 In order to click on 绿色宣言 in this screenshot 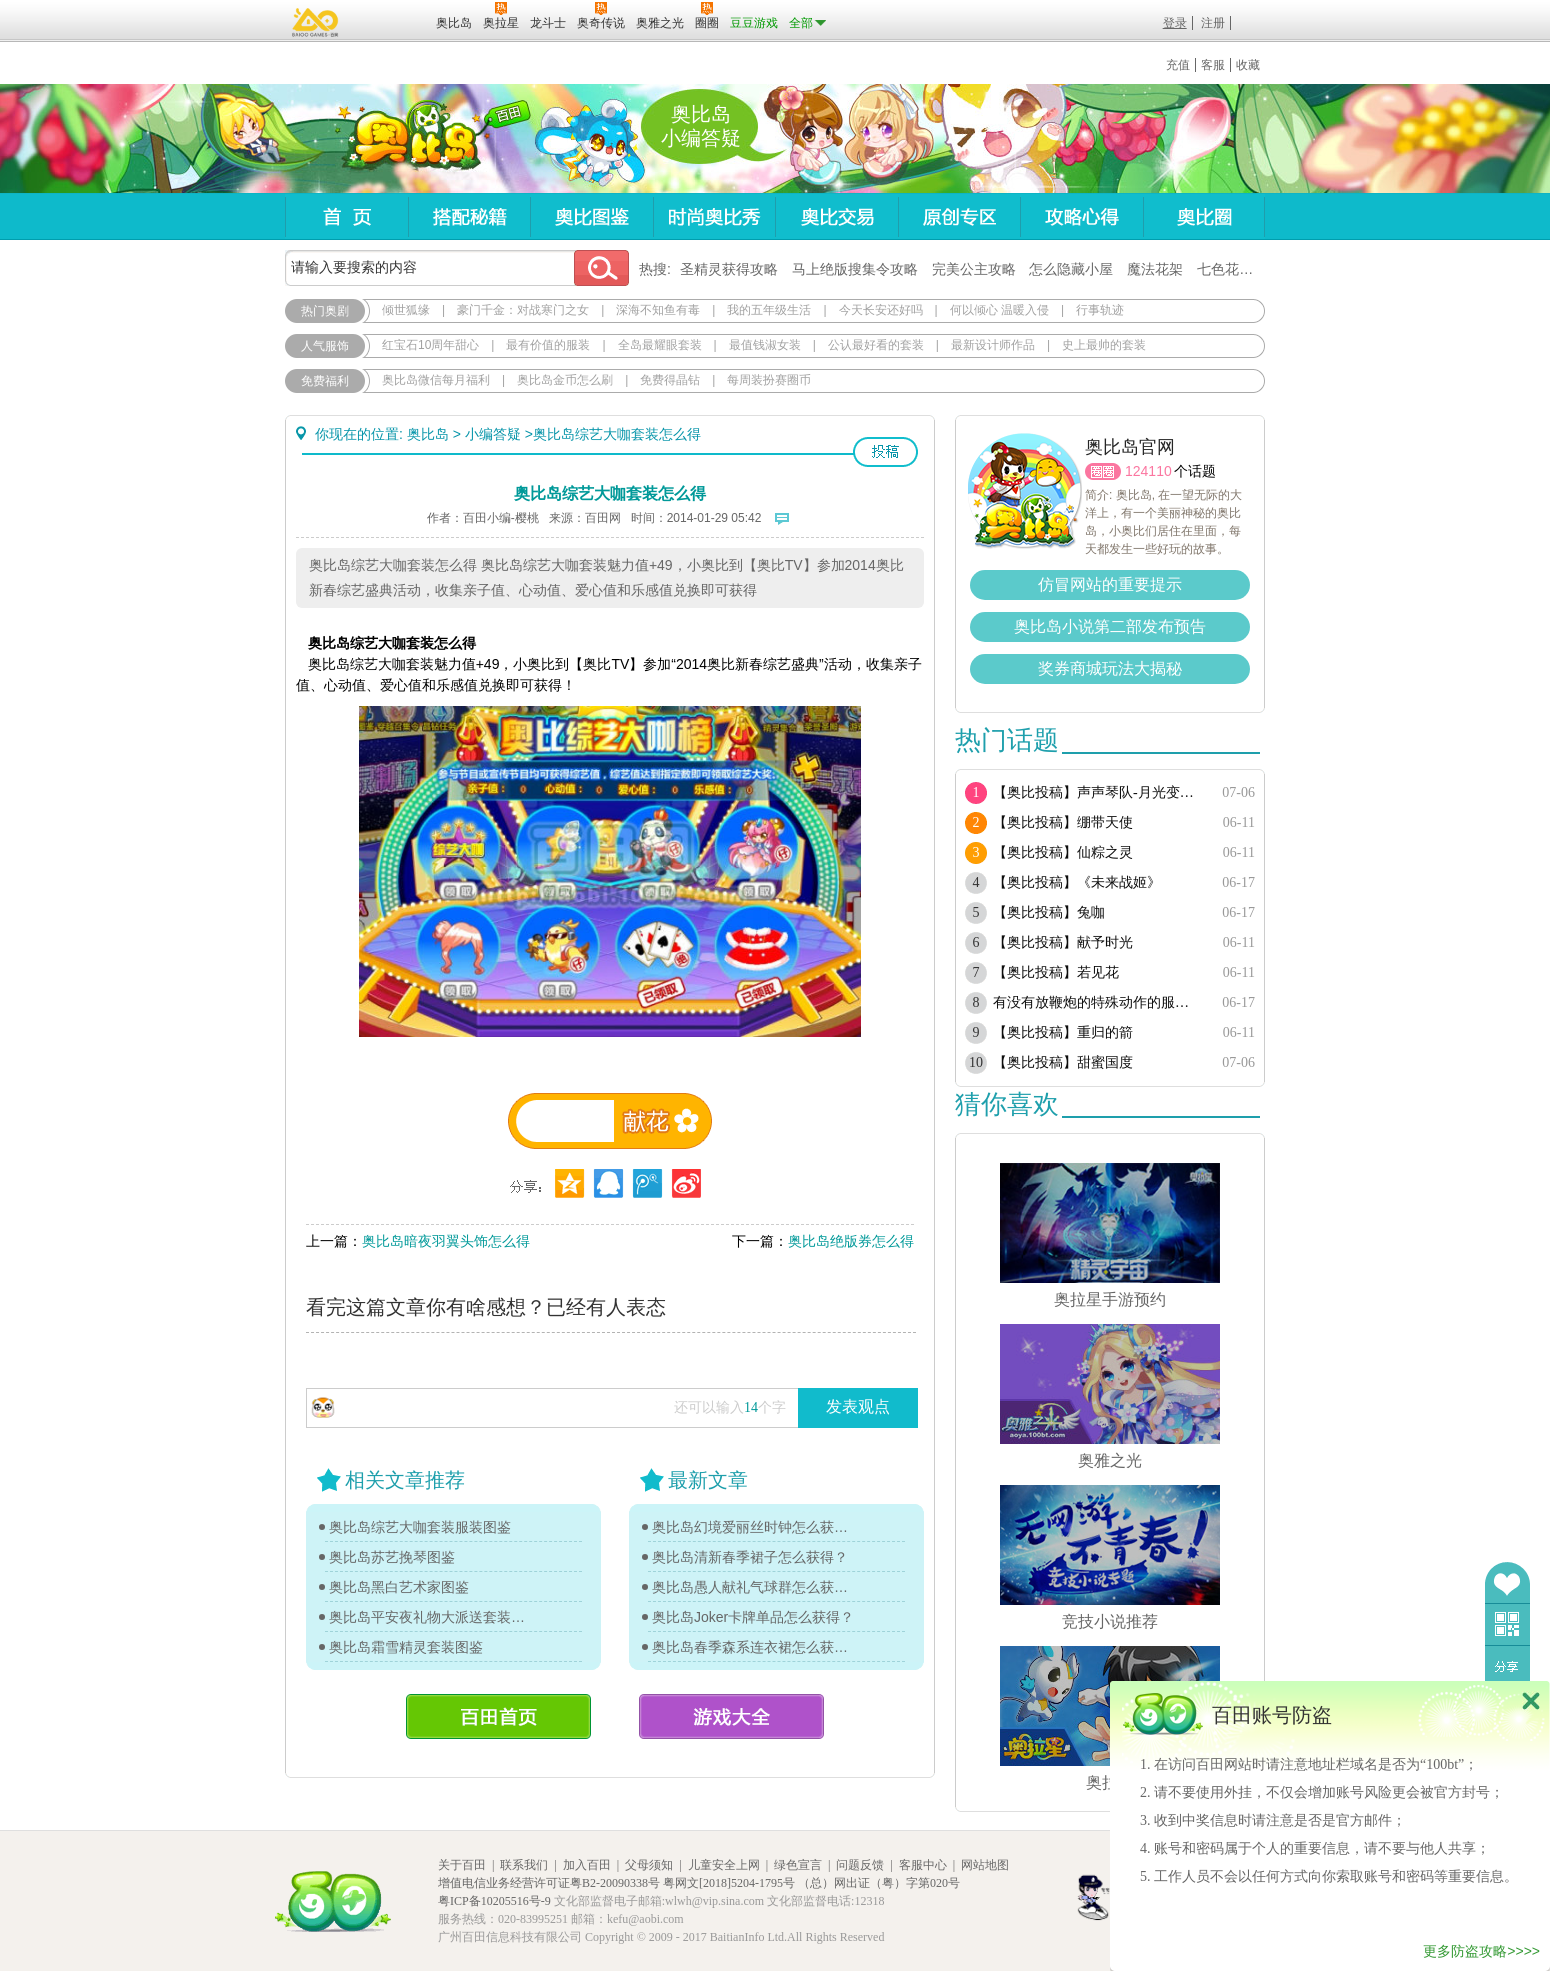, I will do `click(798, 1865)`.